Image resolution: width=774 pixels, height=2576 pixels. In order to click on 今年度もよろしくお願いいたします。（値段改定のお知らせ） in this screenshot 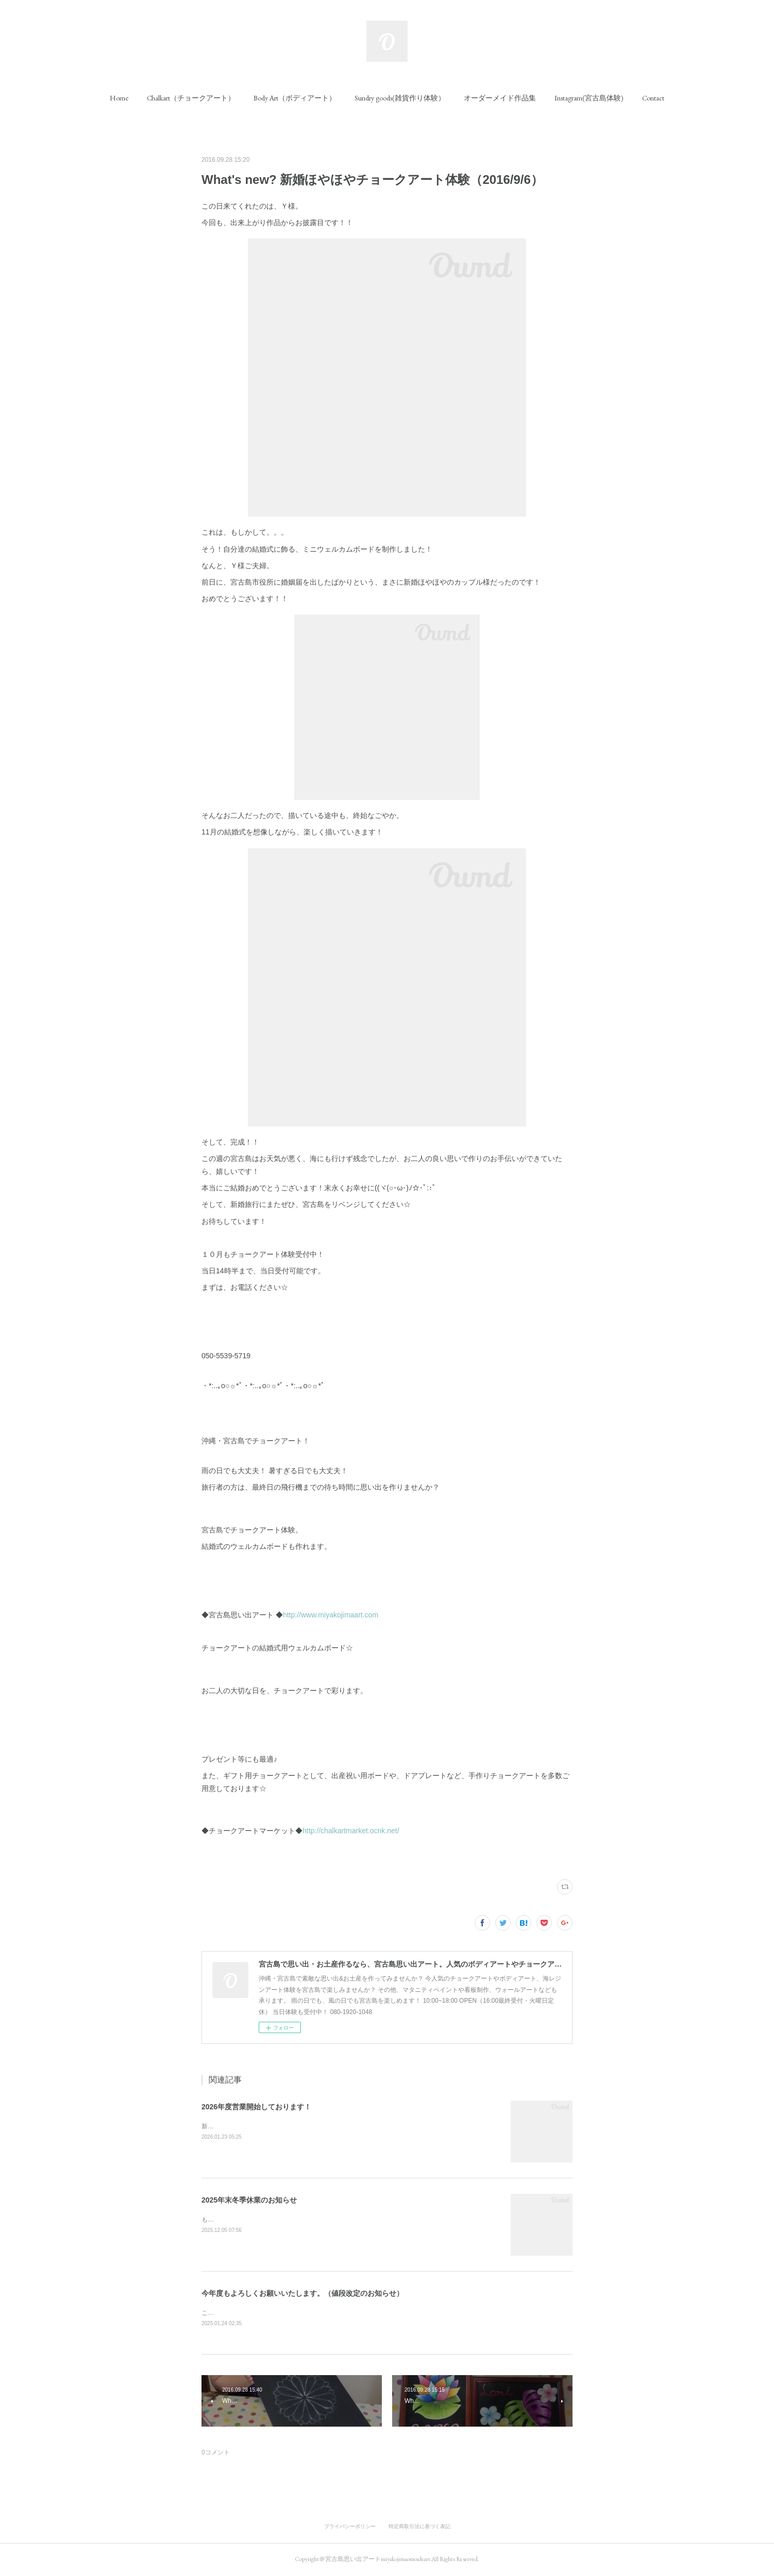, I will do `click(302, 2293)`.